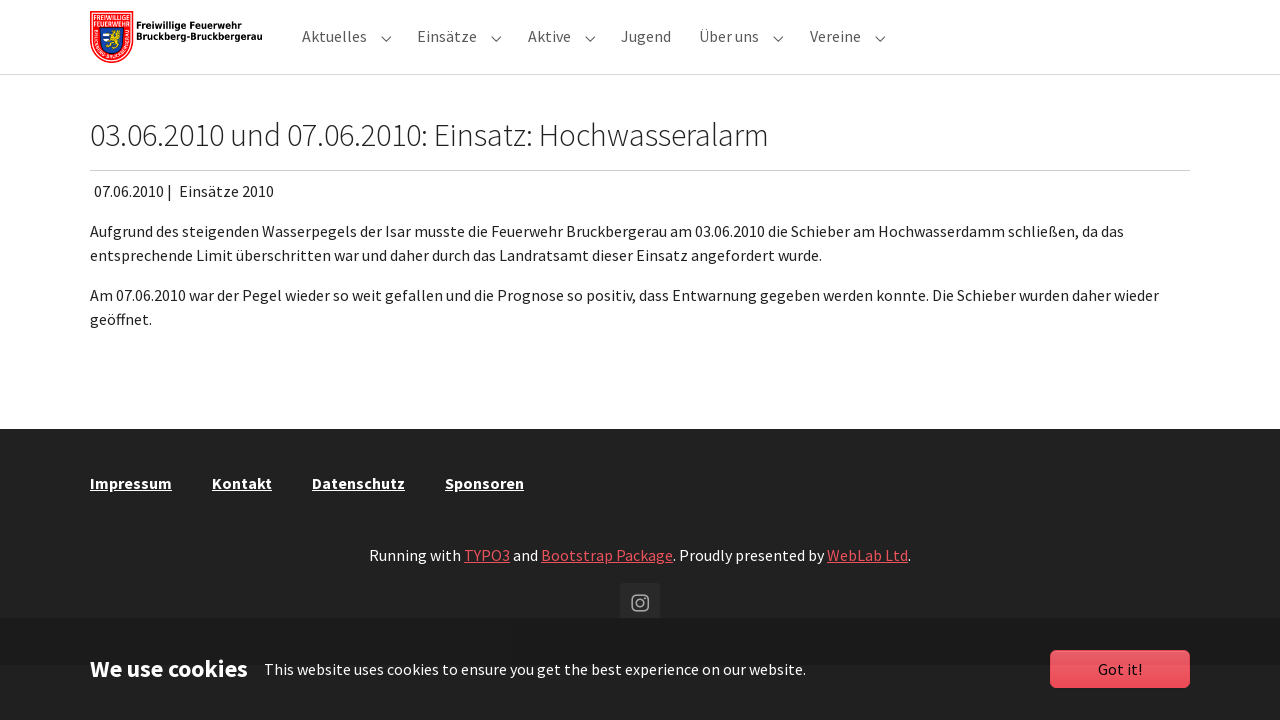 This screenshot has height=720, width=1280. I want to click on Bootstrap Package, so click(607, 591).